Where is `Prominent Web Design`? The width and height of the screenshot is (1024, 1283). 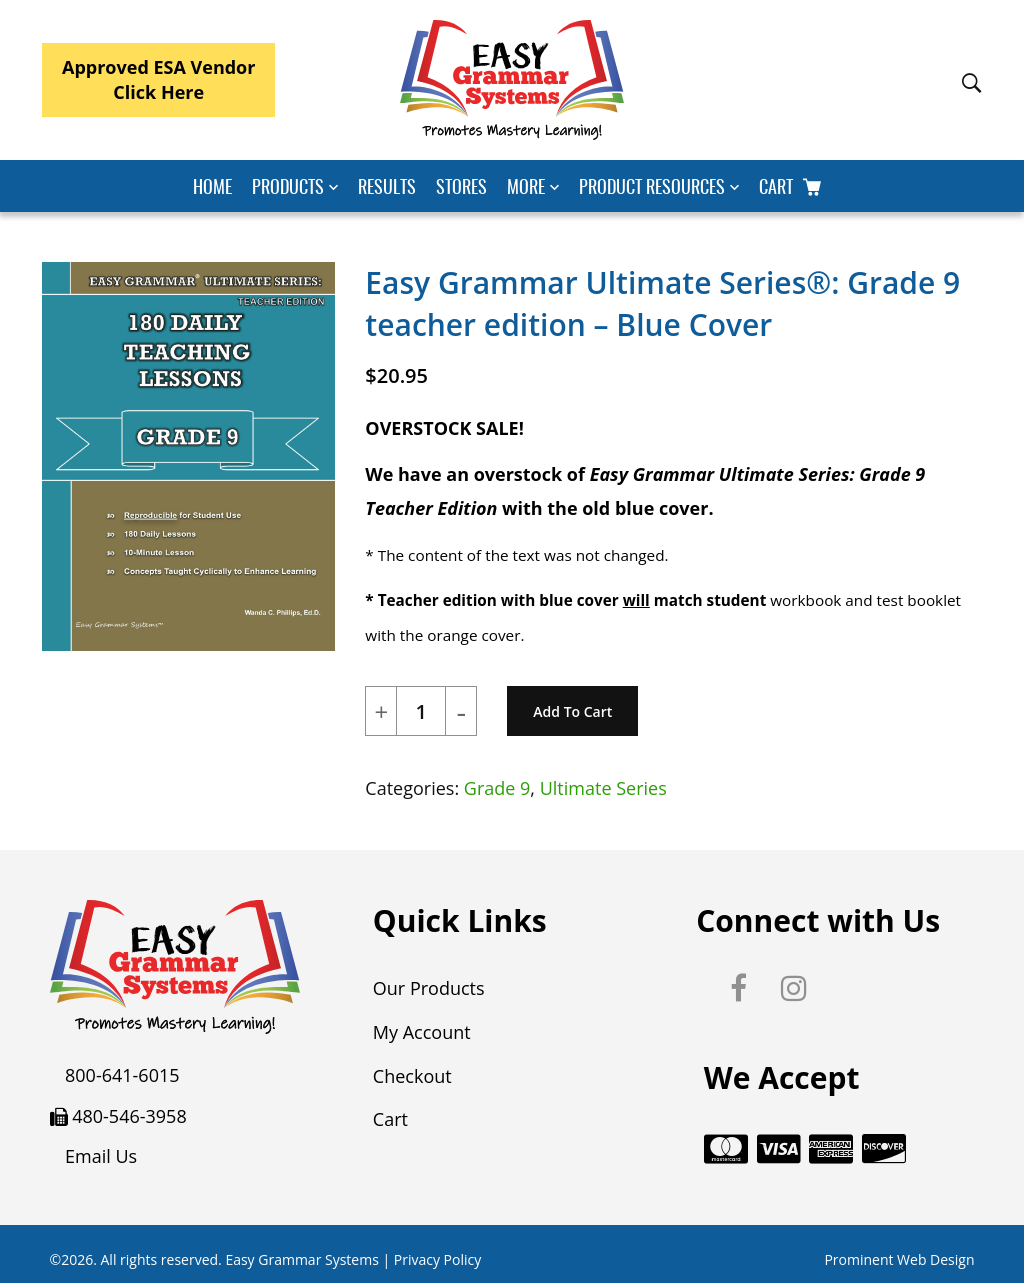
Prominent Web Design is located at coordinates (899, 1255).